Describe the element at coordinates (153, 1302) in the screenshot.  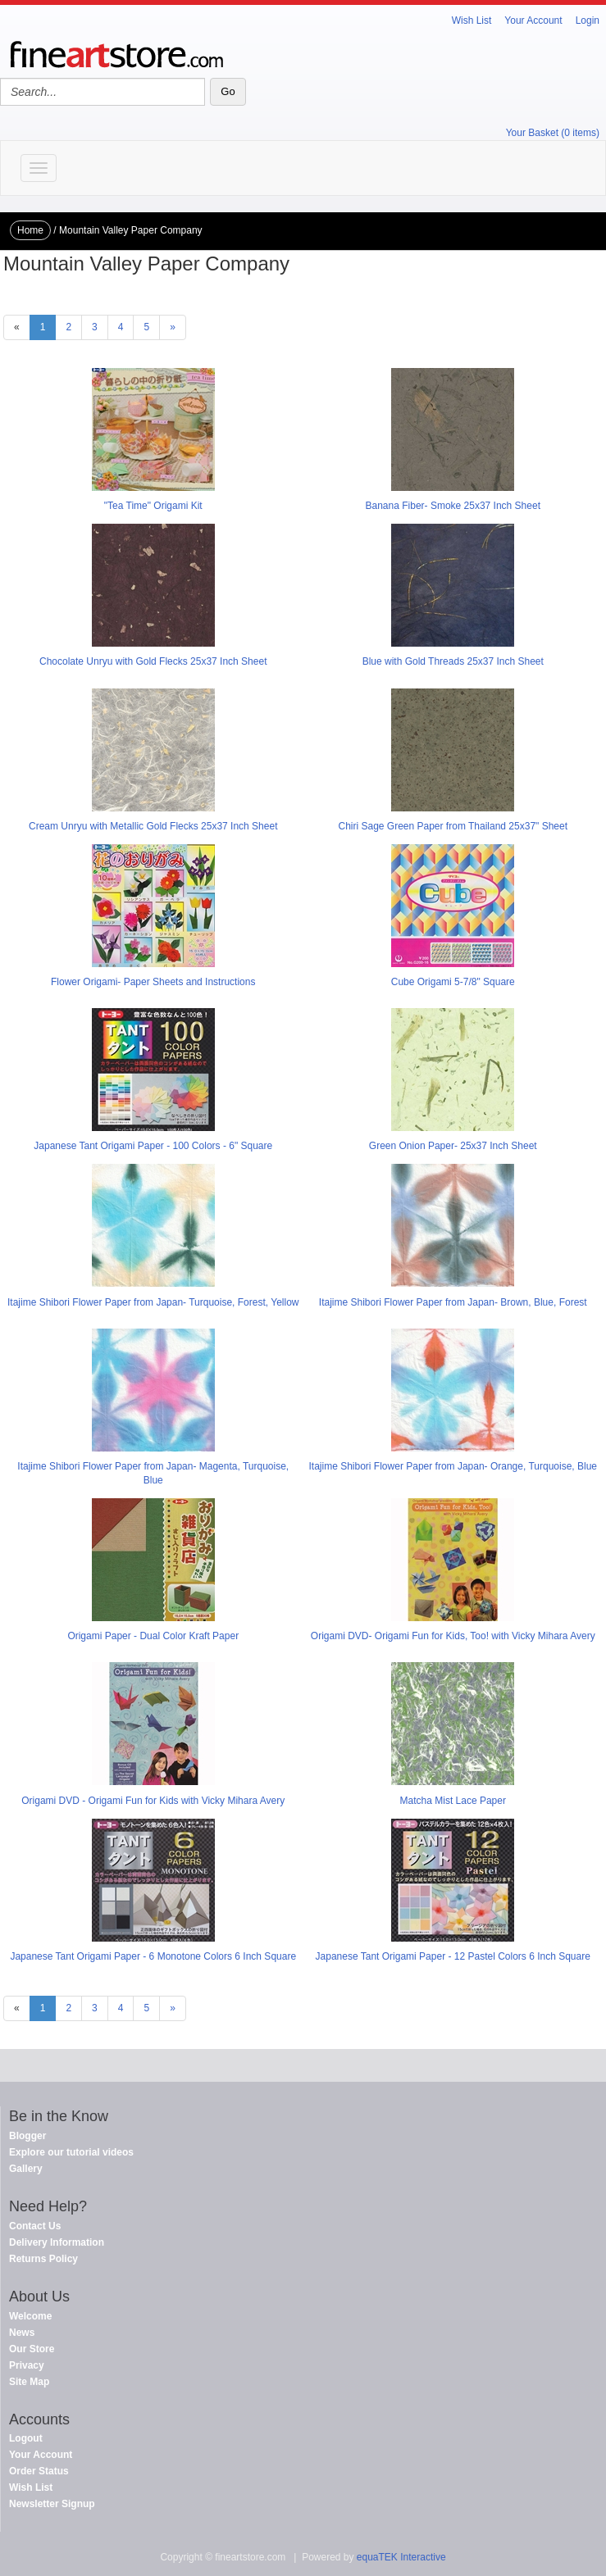
I see `Itajime Shibori Flower Paper from Japan- Turquoise, Forest, Yellow` at that location.